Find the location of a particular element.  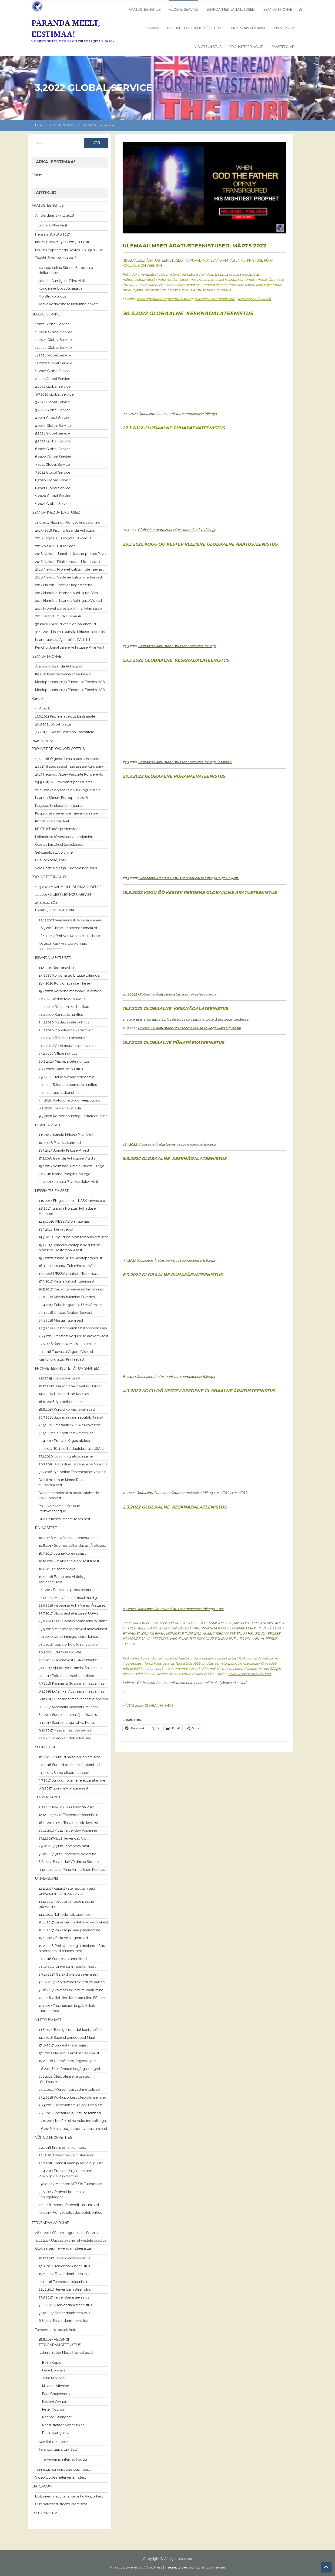

Globaalne Äratusteenistus soomekeelse tõlkega (vaid algusosa) is located at coordinates (189, 1028).